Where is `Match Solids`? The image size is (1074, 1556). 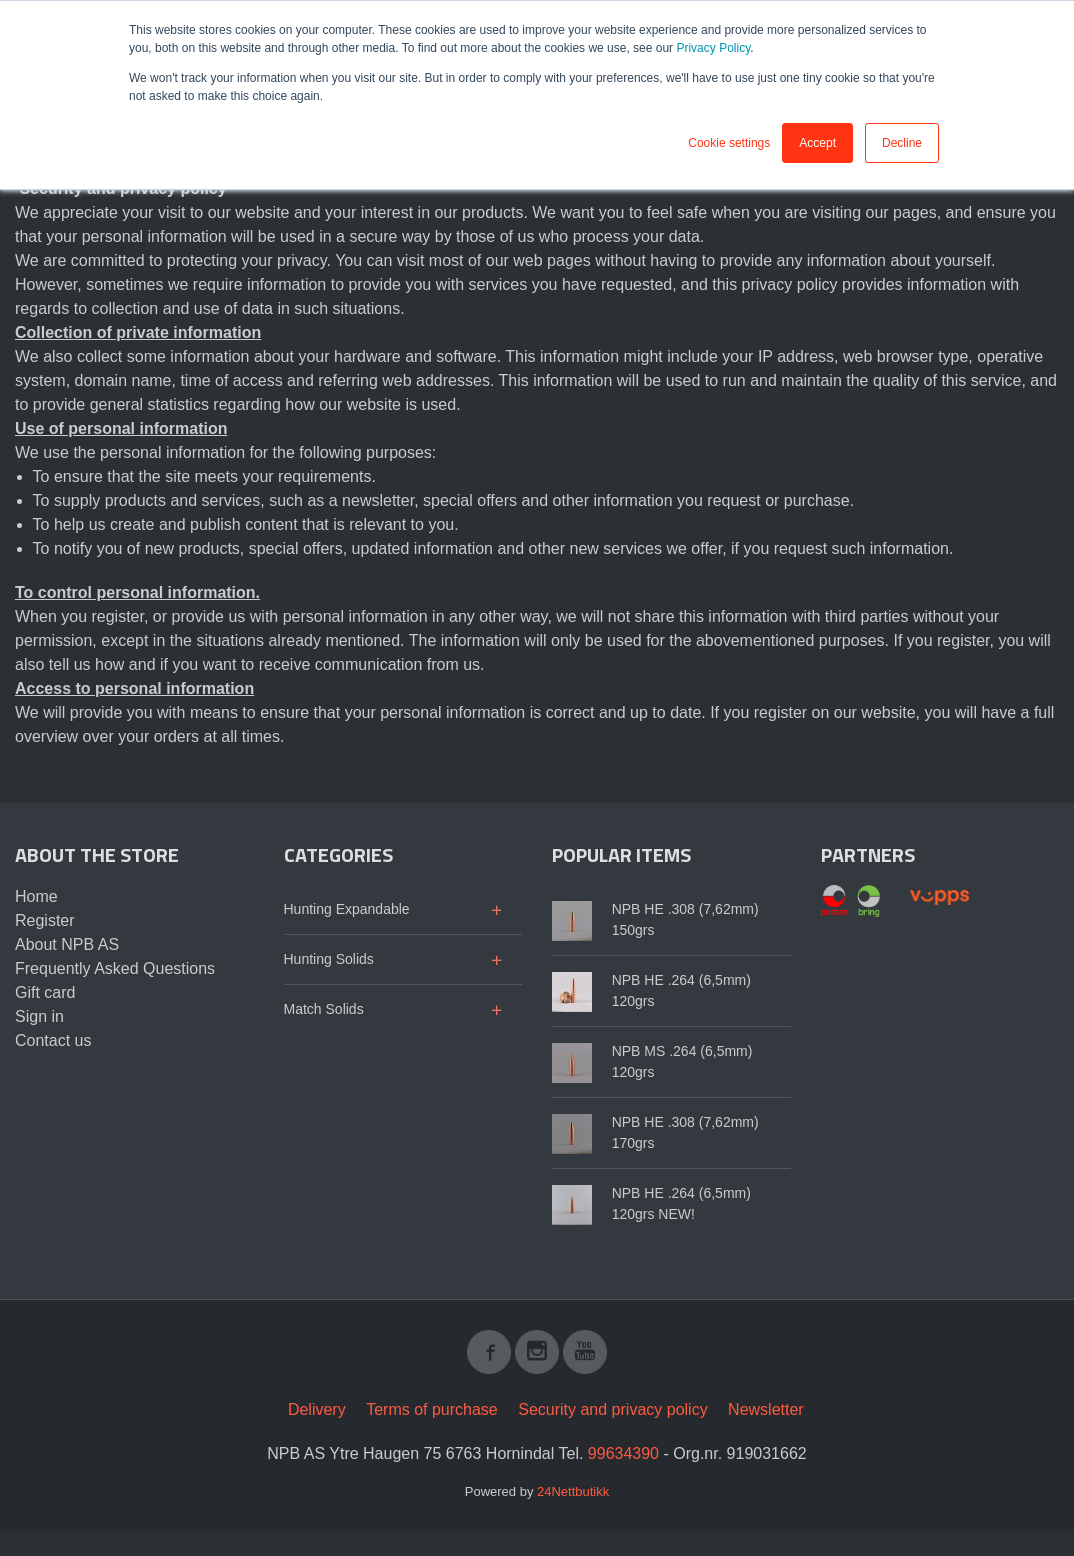
Match Solids is located at coordinates (324, 1009).